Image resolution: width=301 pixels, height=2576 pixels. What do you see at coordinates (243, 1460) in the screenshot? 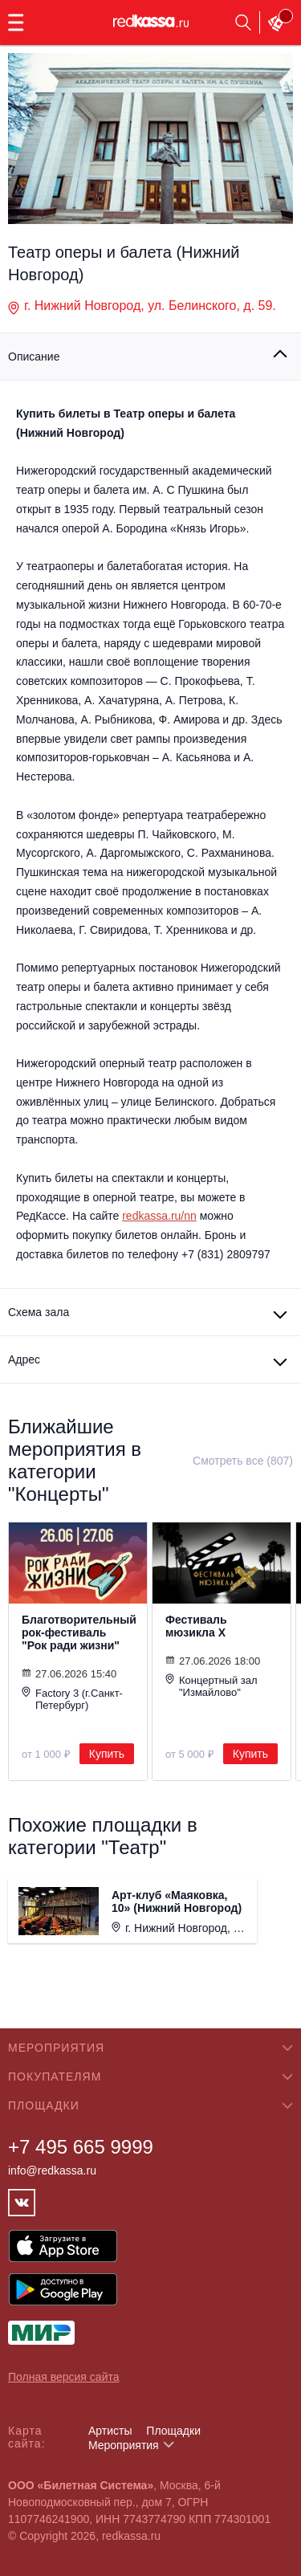
I see `Смотреть все (807)` at bounding box center [243, 1460].